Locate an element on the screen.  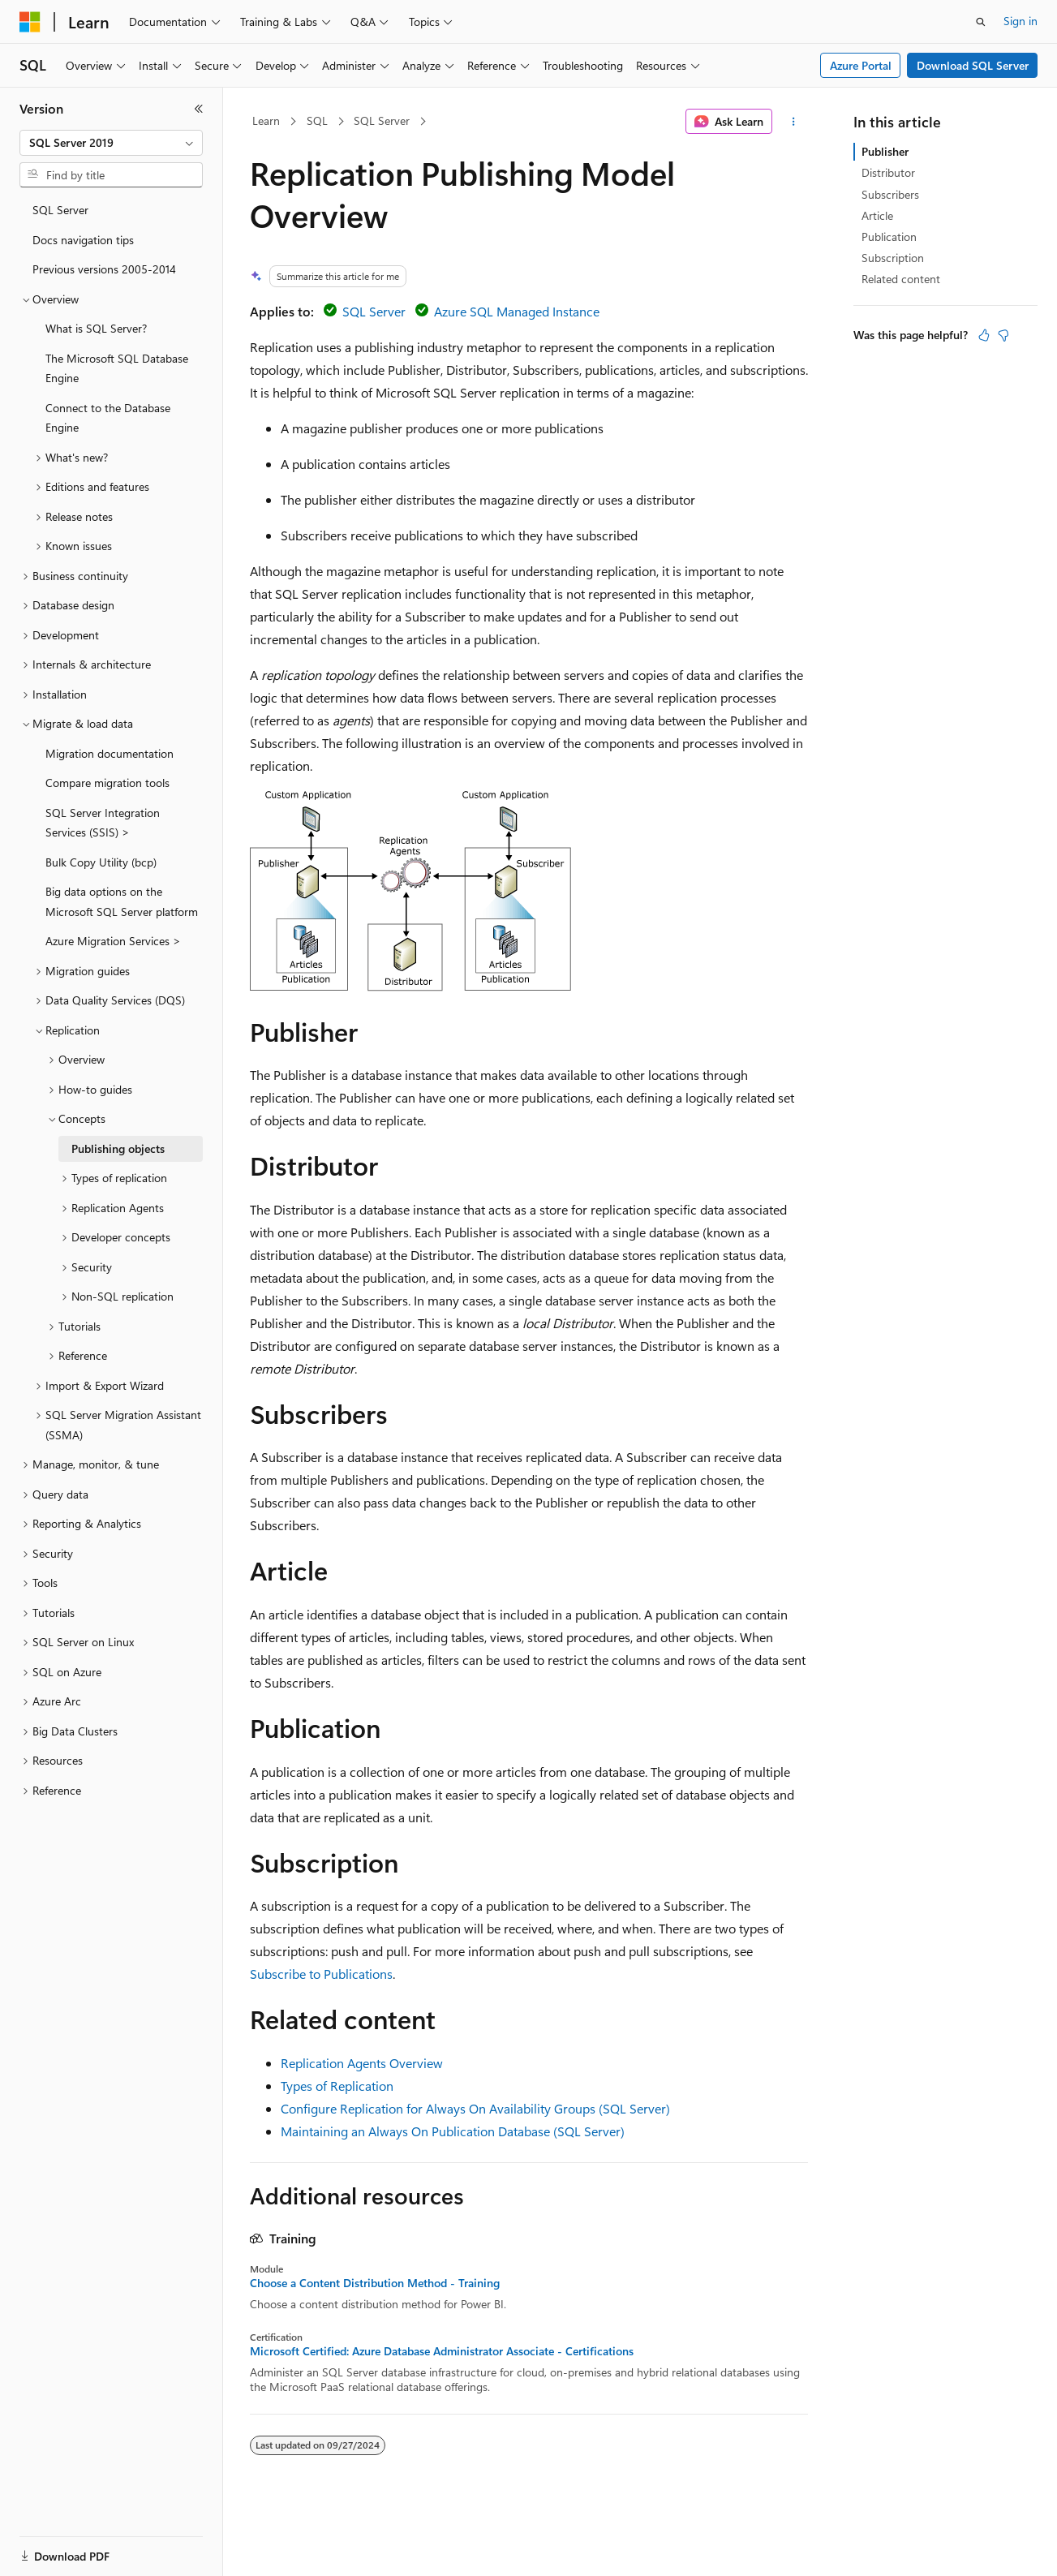
Connect to the Database Engine [treeitem] is located at coordinates (107, 418).